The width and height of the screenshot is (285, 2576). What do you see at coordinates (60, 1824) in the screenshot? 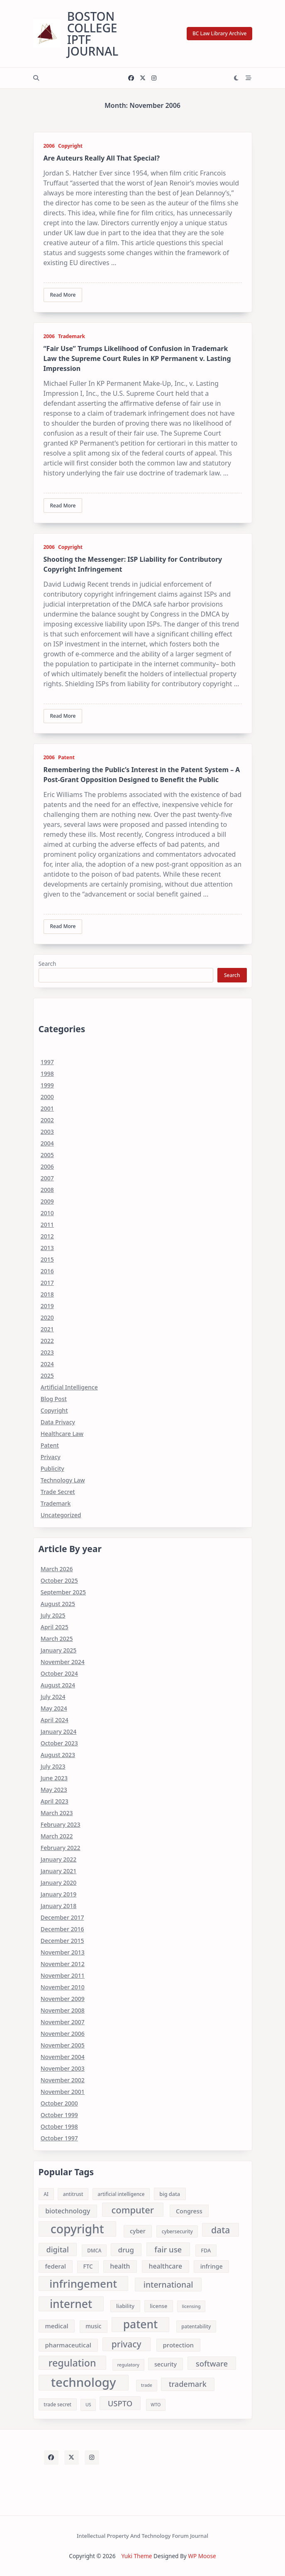
I see `February 2023` at bounding box center [60, 1824].